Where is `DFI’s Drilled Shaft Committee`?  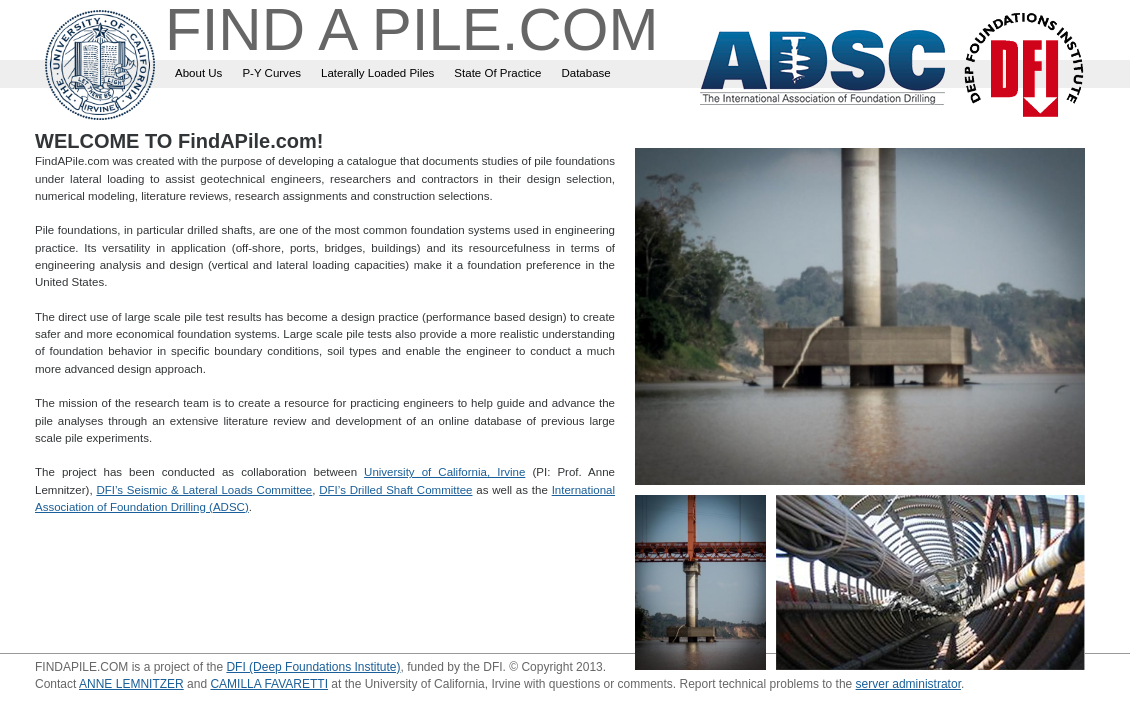
DFI’s Drilled Shaft Committee is located at coordinates (395, 490).